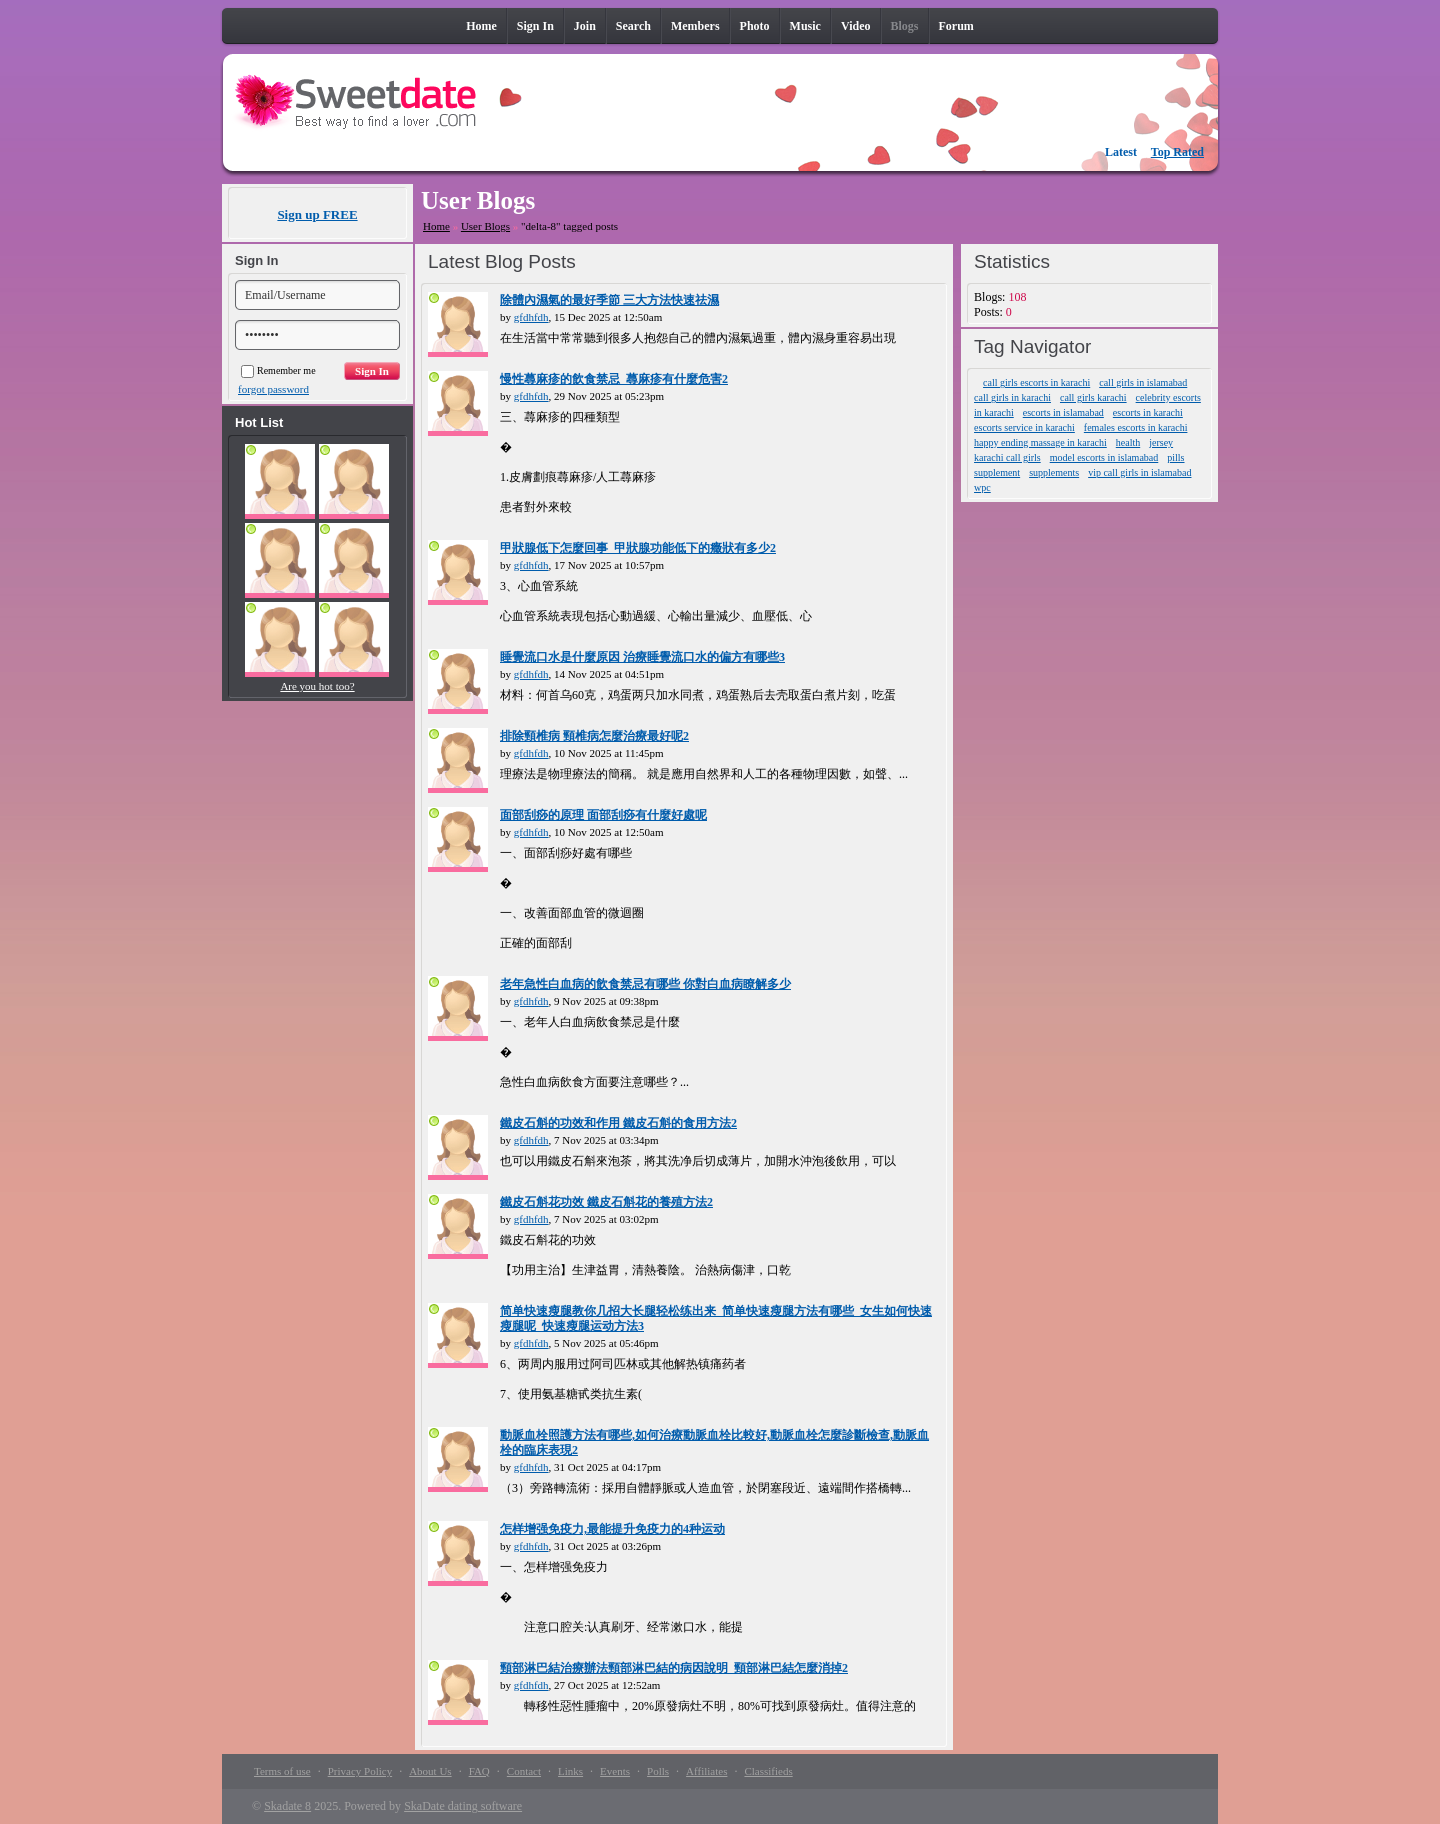  Describe the element at coordinates (594, 736) in the screenshot. I see `排除頸椎病 頸椎病怎麼治療最好呢2` at that location.